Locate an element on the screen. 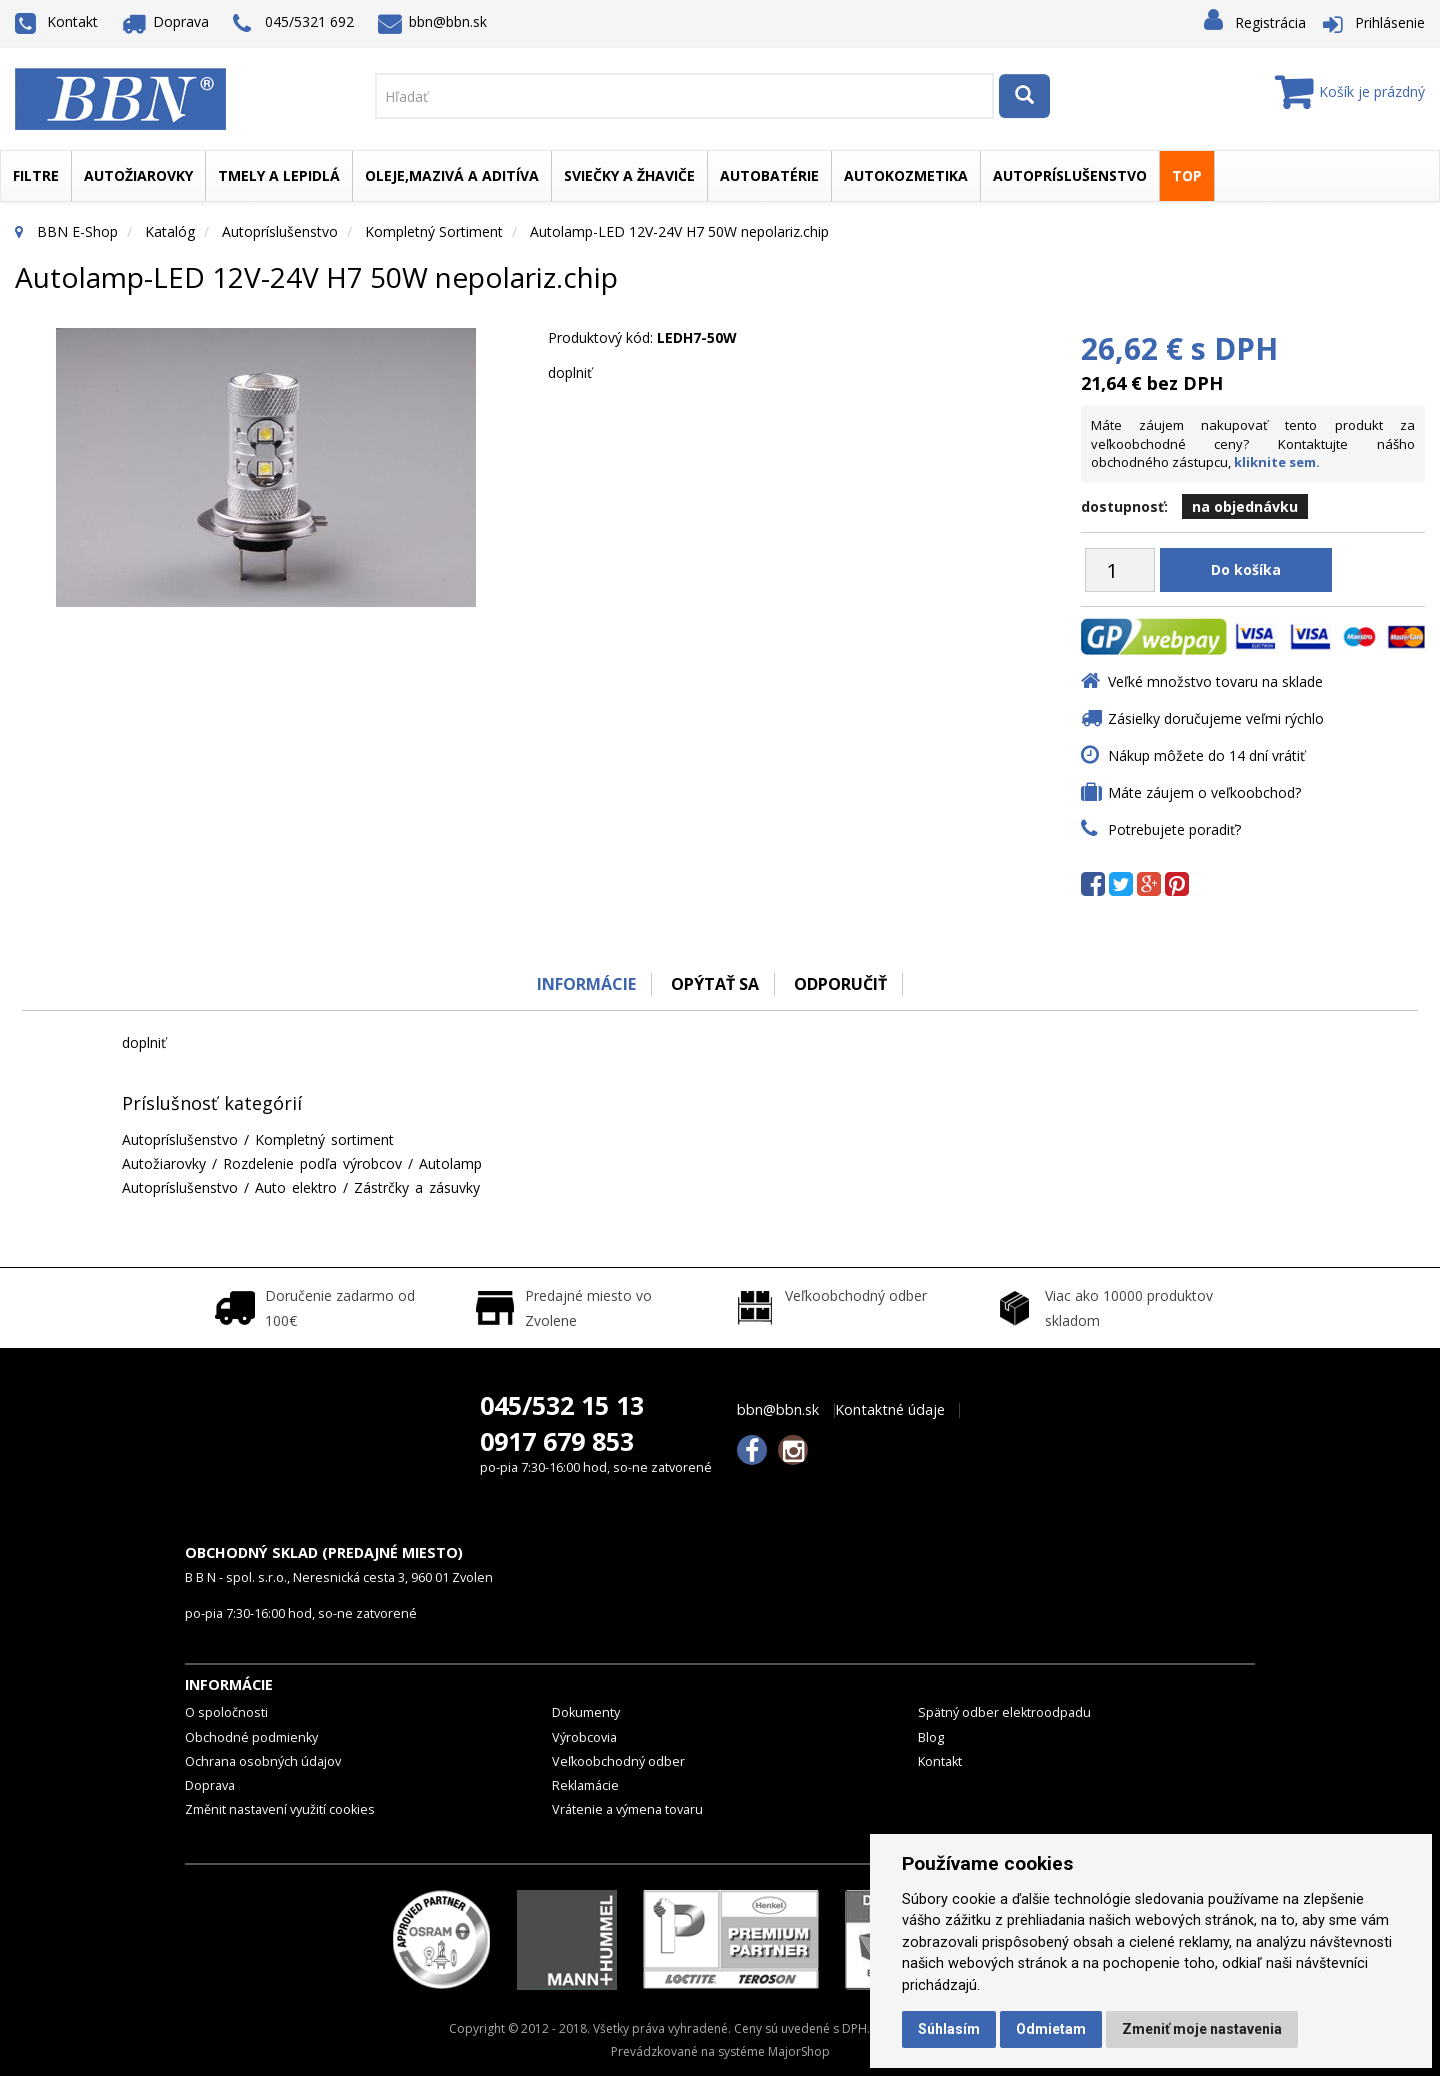 The image size is (1440, 2076). Změnit nastavení využití cookies is located at coordinates (280, 1809).